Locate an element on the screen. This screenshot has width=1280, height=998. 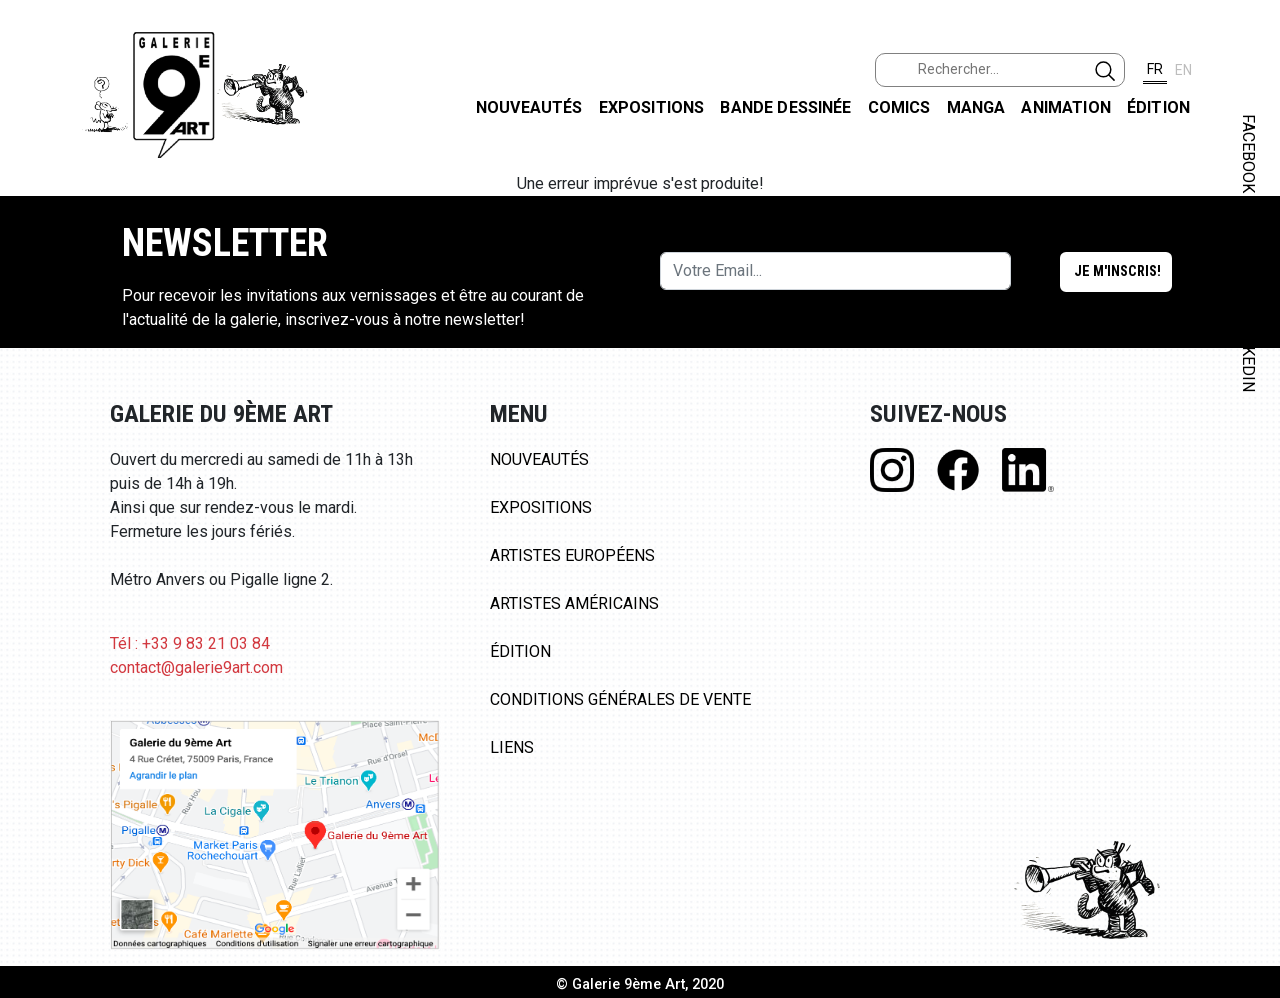
Artistes Européens is located at coordinates (572, 555).